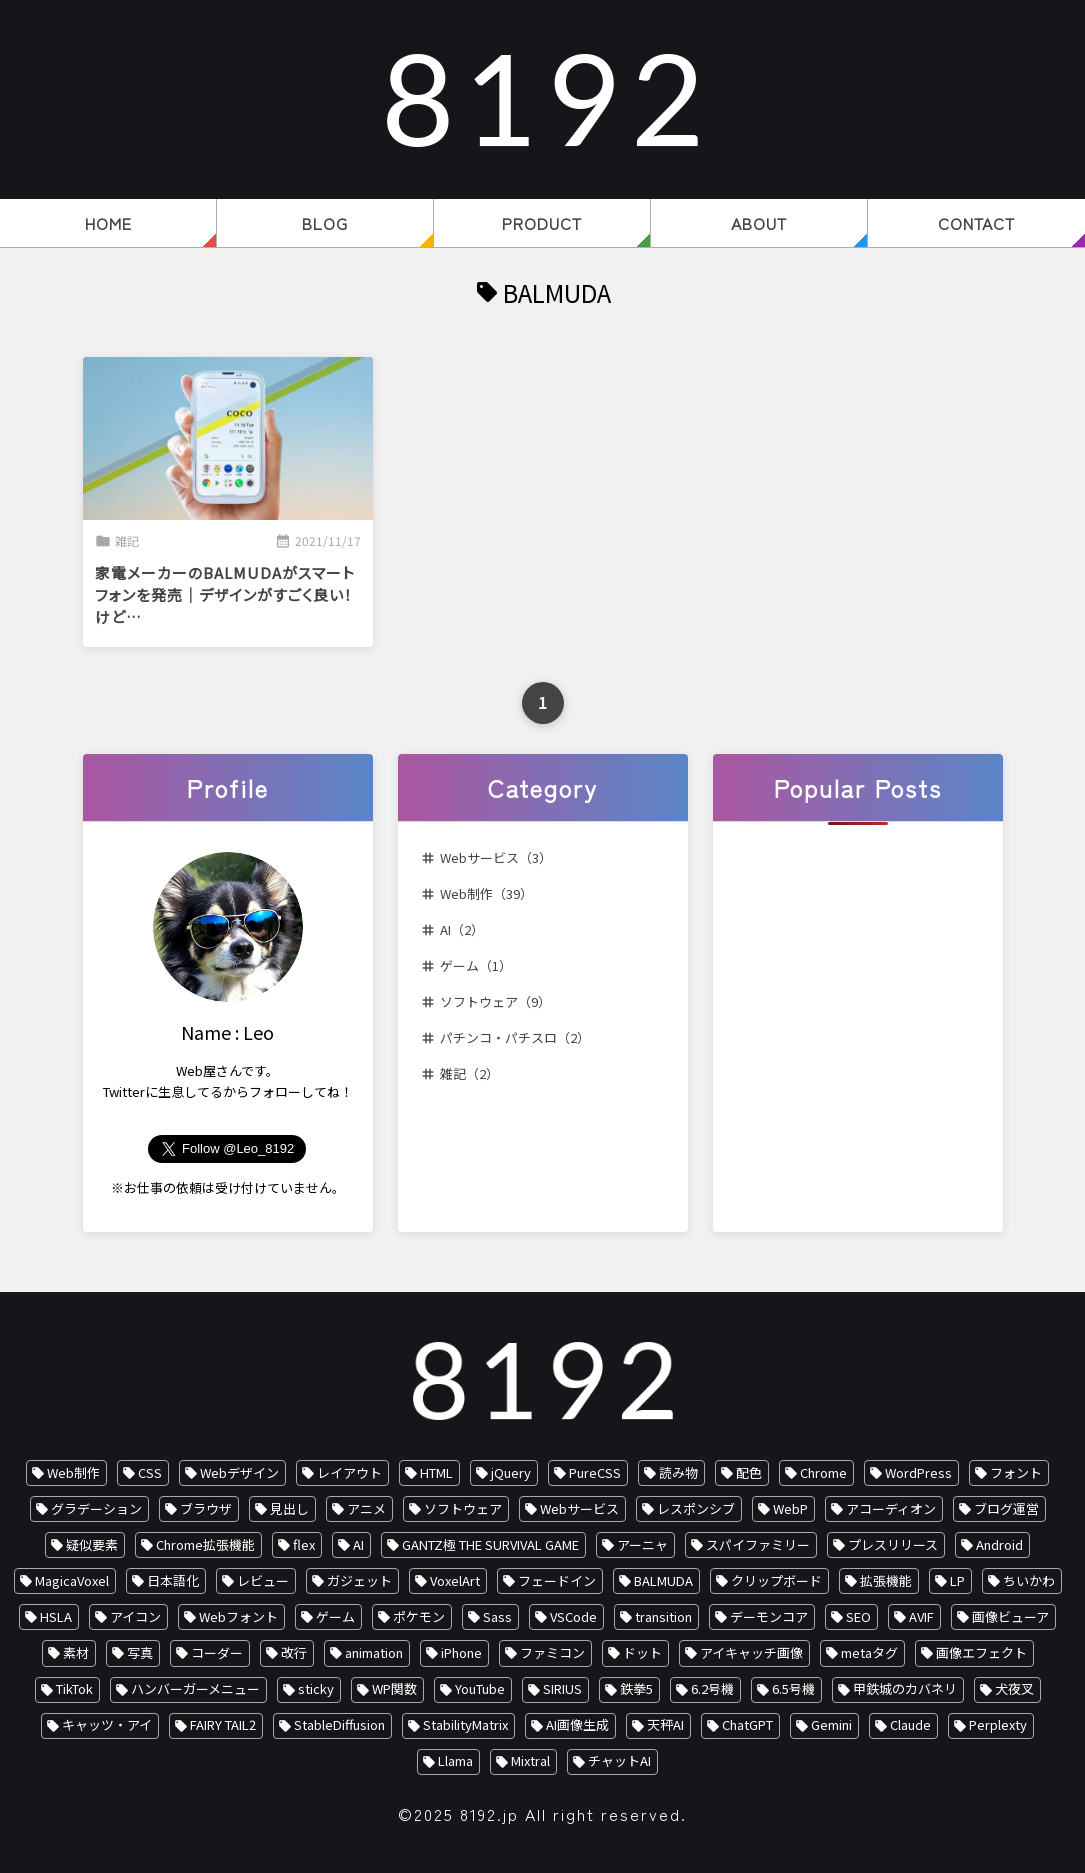  What do you see at coordinates (1029, 1580) in the screenshot?
I see `ちいかわ` at bounding box center [1029, 1580].